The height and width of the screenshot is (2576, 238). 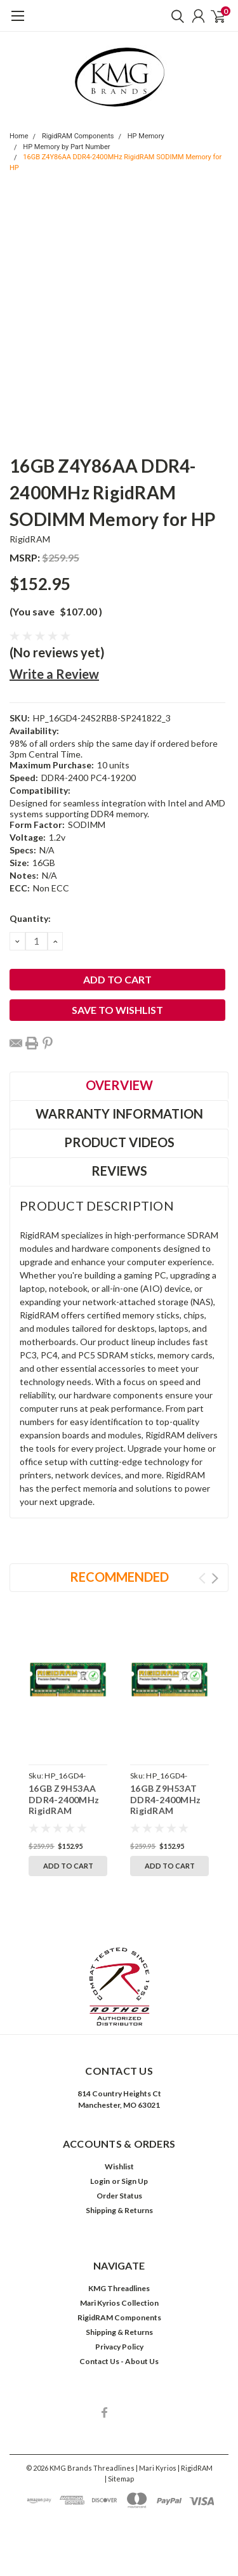 I want to click on Recommended, so click(x=119, y=1576).